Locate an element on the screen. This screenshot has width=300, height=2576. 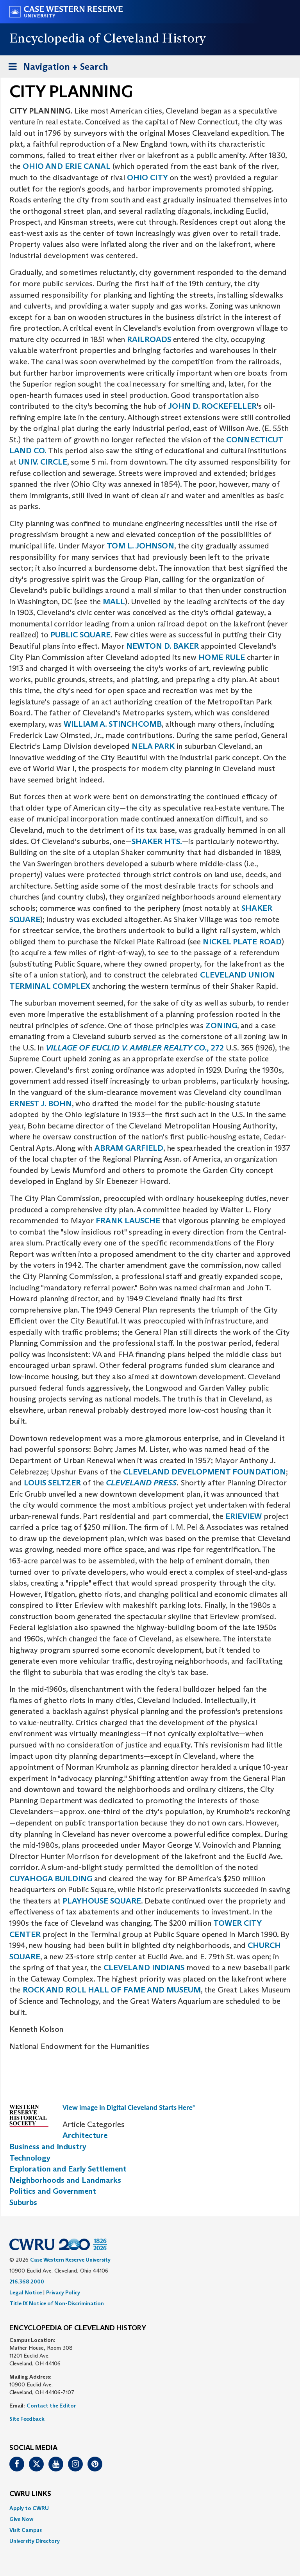
Exploration and Early Settlement is located at coordinates (68, 2168).